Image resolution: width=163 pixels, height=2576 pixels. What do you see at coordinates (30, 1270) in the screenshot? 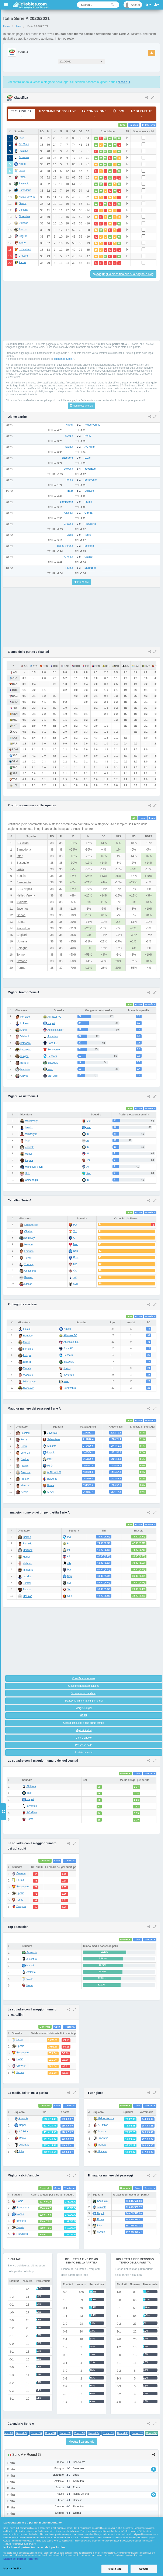
I see `Ceccherini` at bounding box center [30, 1270].